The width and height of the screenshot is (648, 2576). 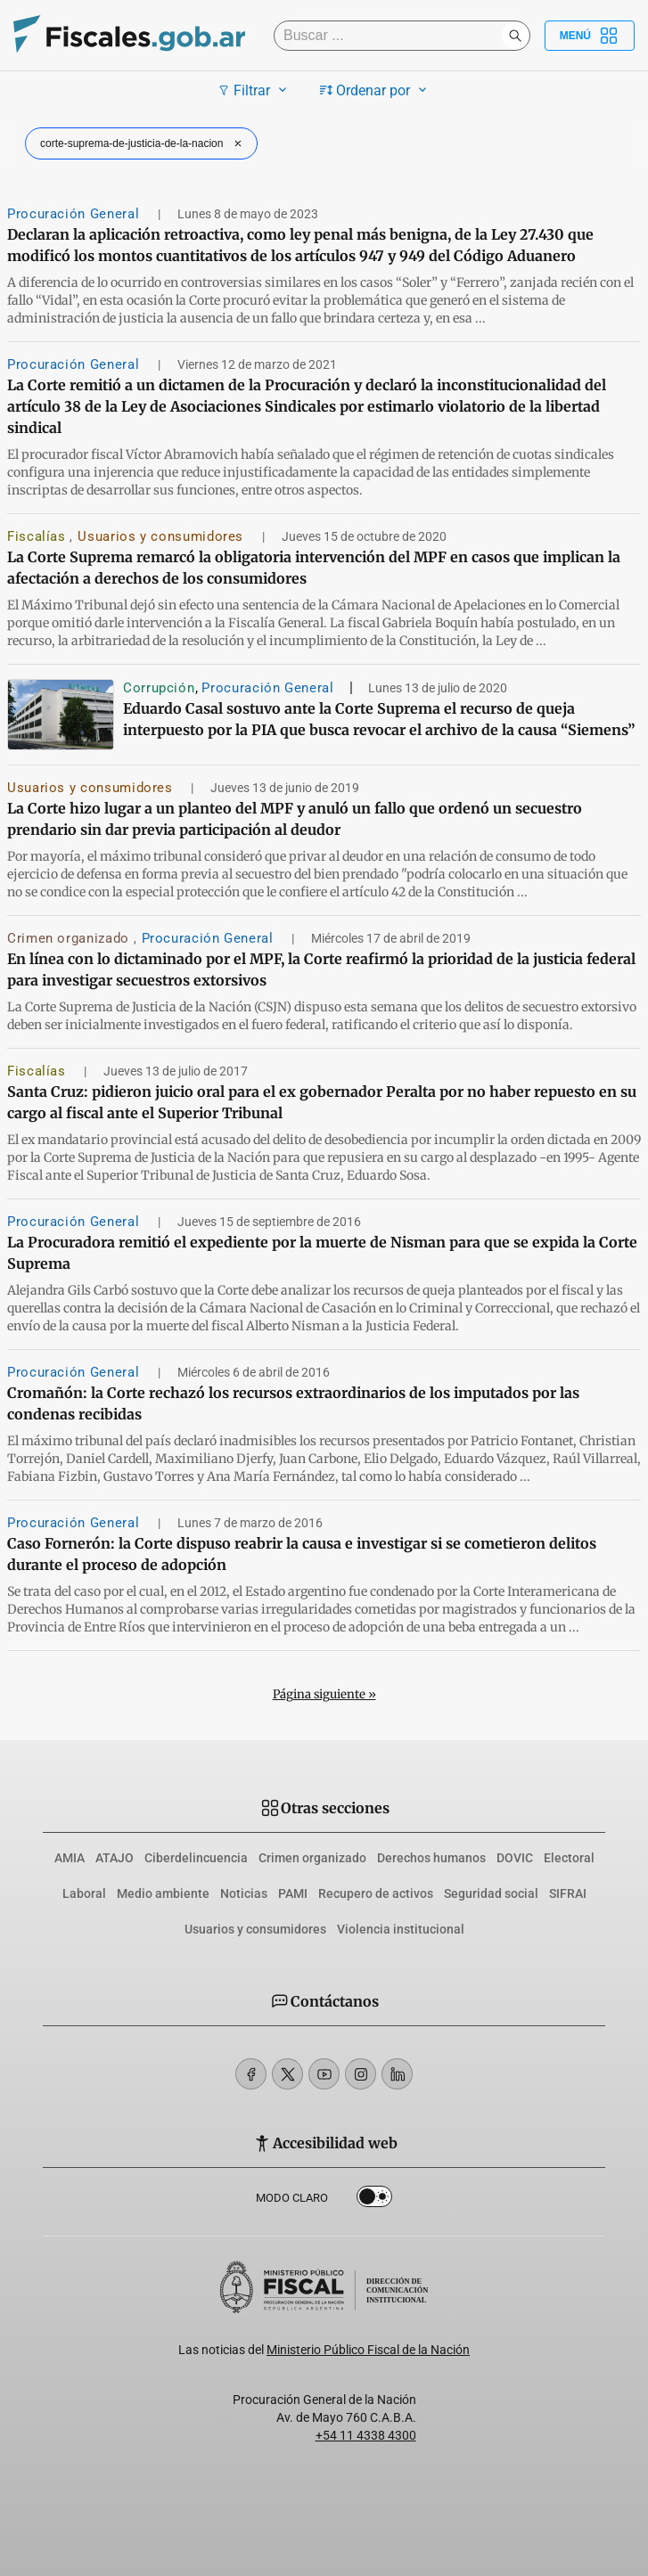 I want to click on [Buscar], so click(x=392, y=36).